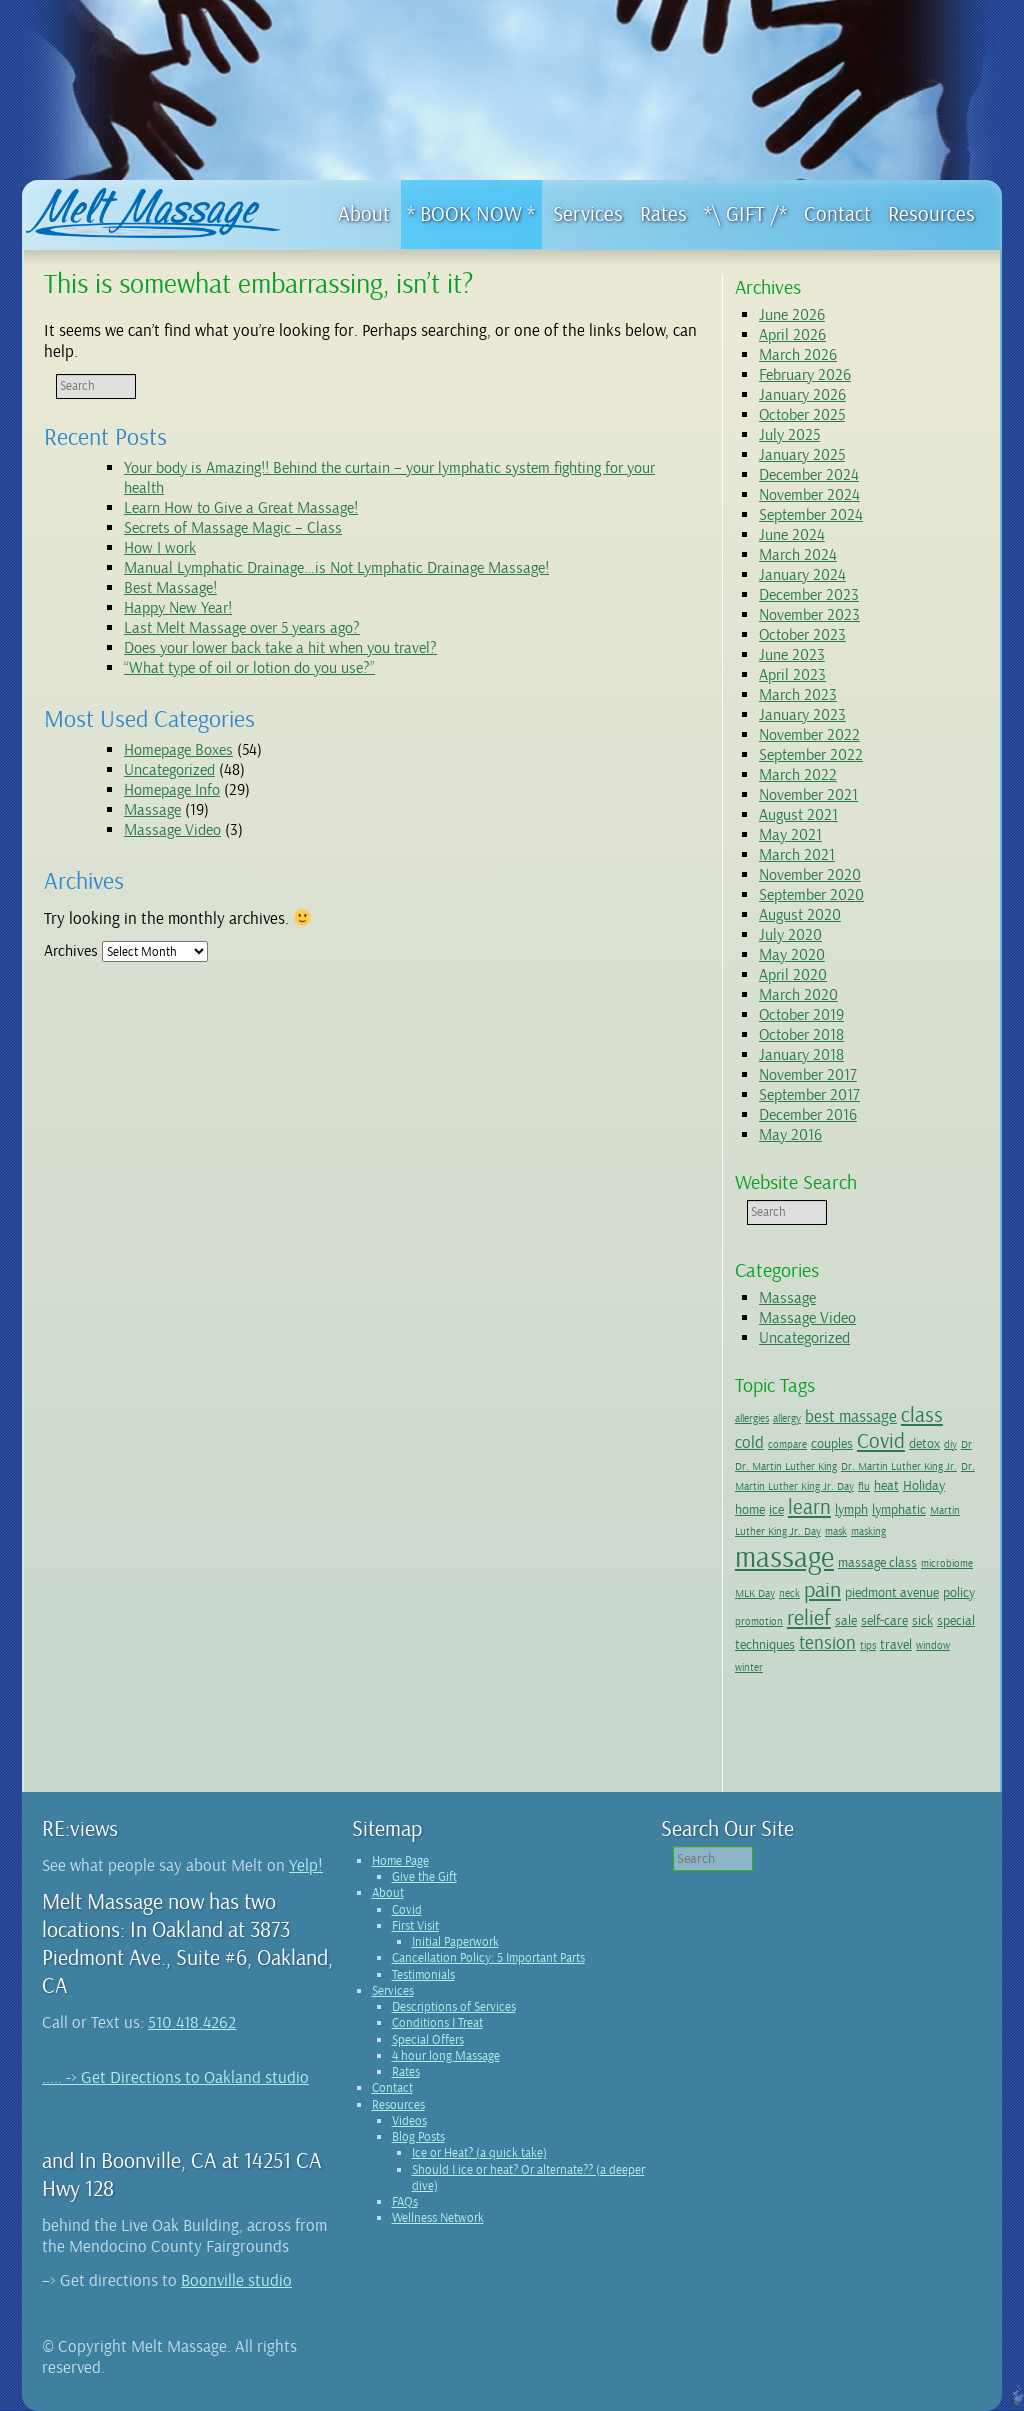 The image size is (1024, 2411). Describe the element at coordinates (749, 1442) in the screenshot. I see `cold [cold (3 items)]` at that location.